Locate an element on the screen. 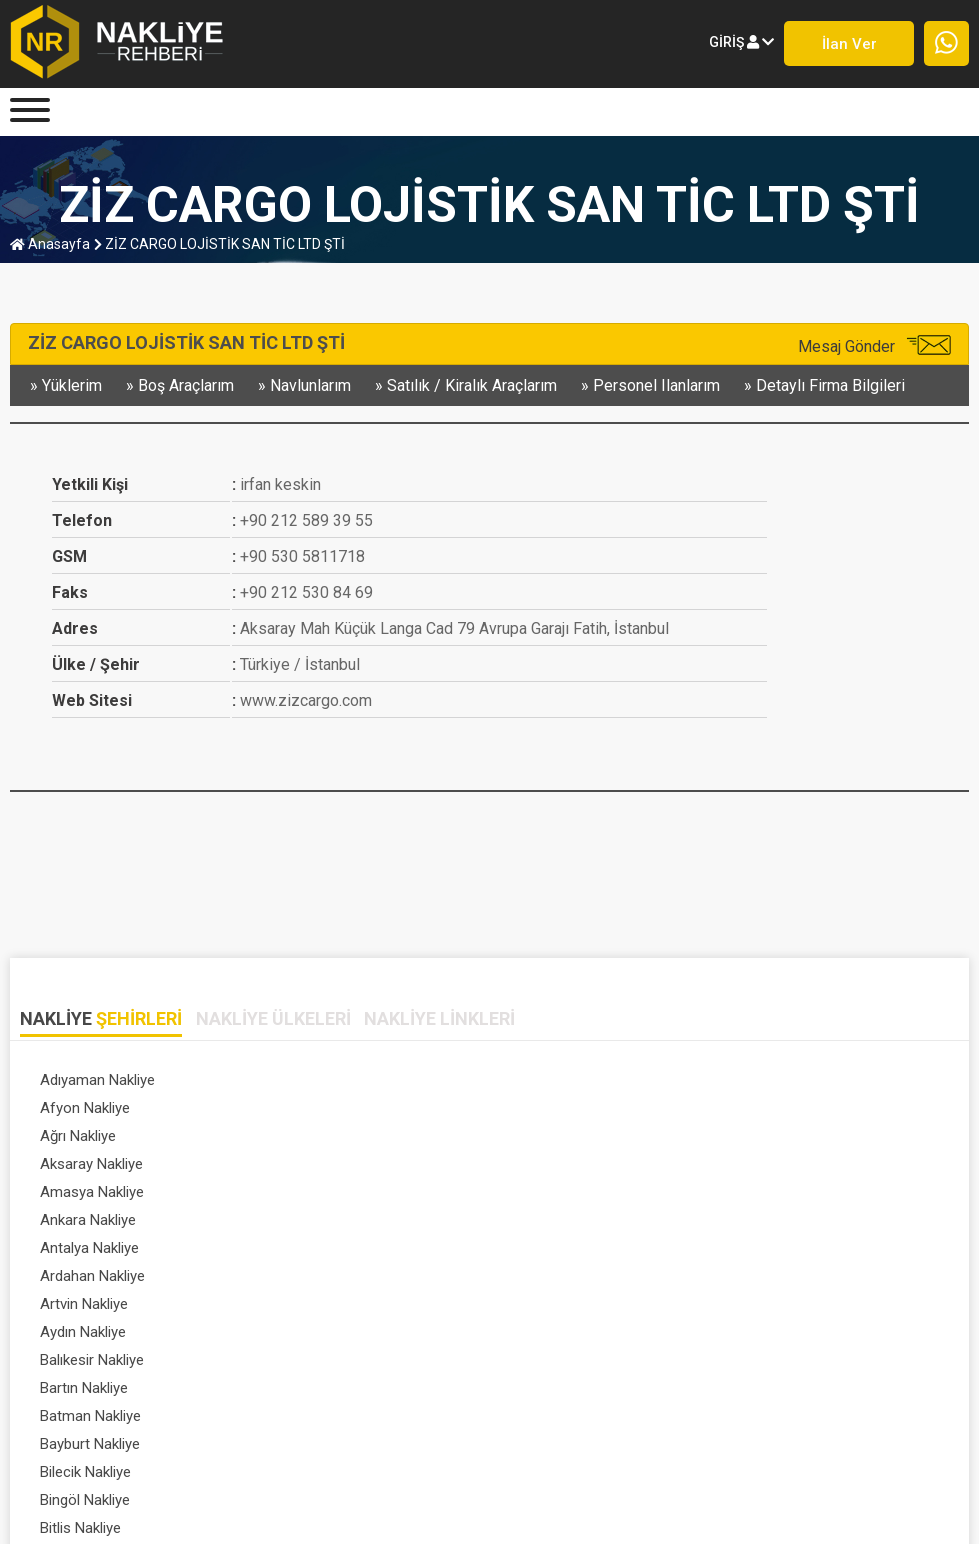  Erzincan Nakliye is located at coordinates (98, 1273).